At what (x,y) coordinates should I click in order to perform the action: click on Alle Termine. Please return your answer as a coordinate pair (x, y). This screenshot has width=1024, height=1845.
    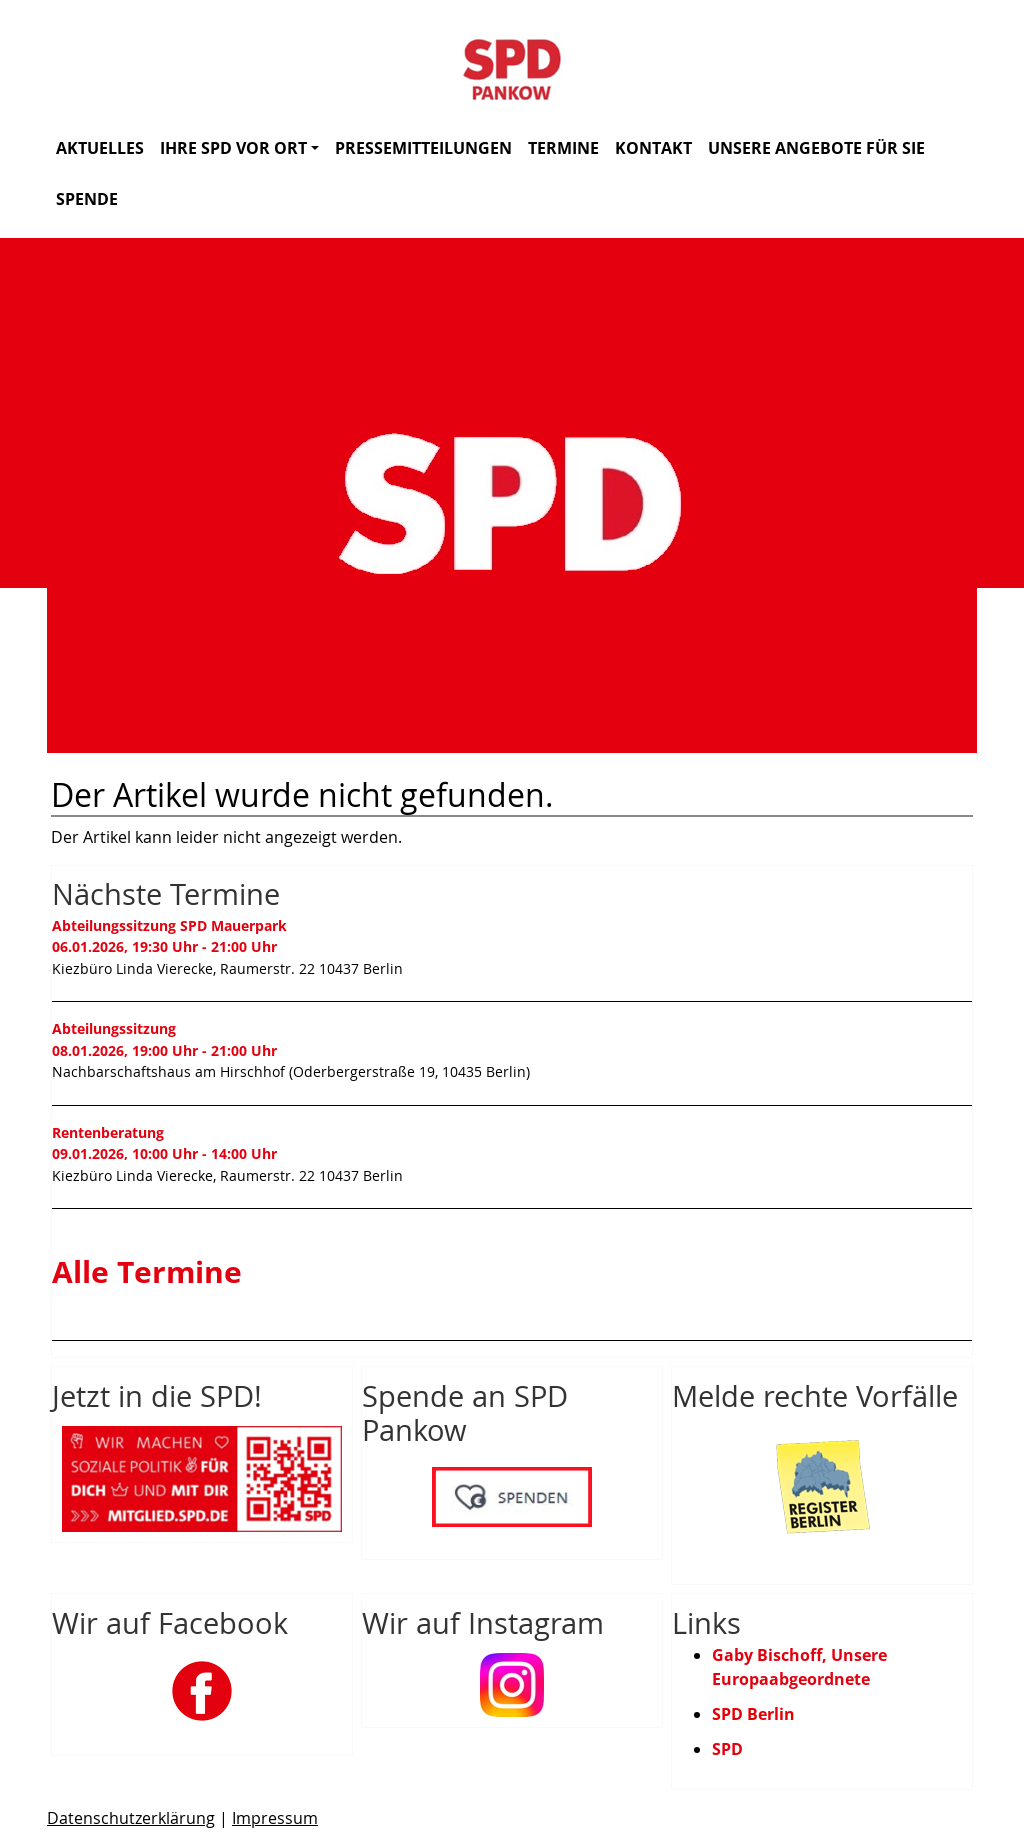
    Looking at the image, I should click on (147, 1271).